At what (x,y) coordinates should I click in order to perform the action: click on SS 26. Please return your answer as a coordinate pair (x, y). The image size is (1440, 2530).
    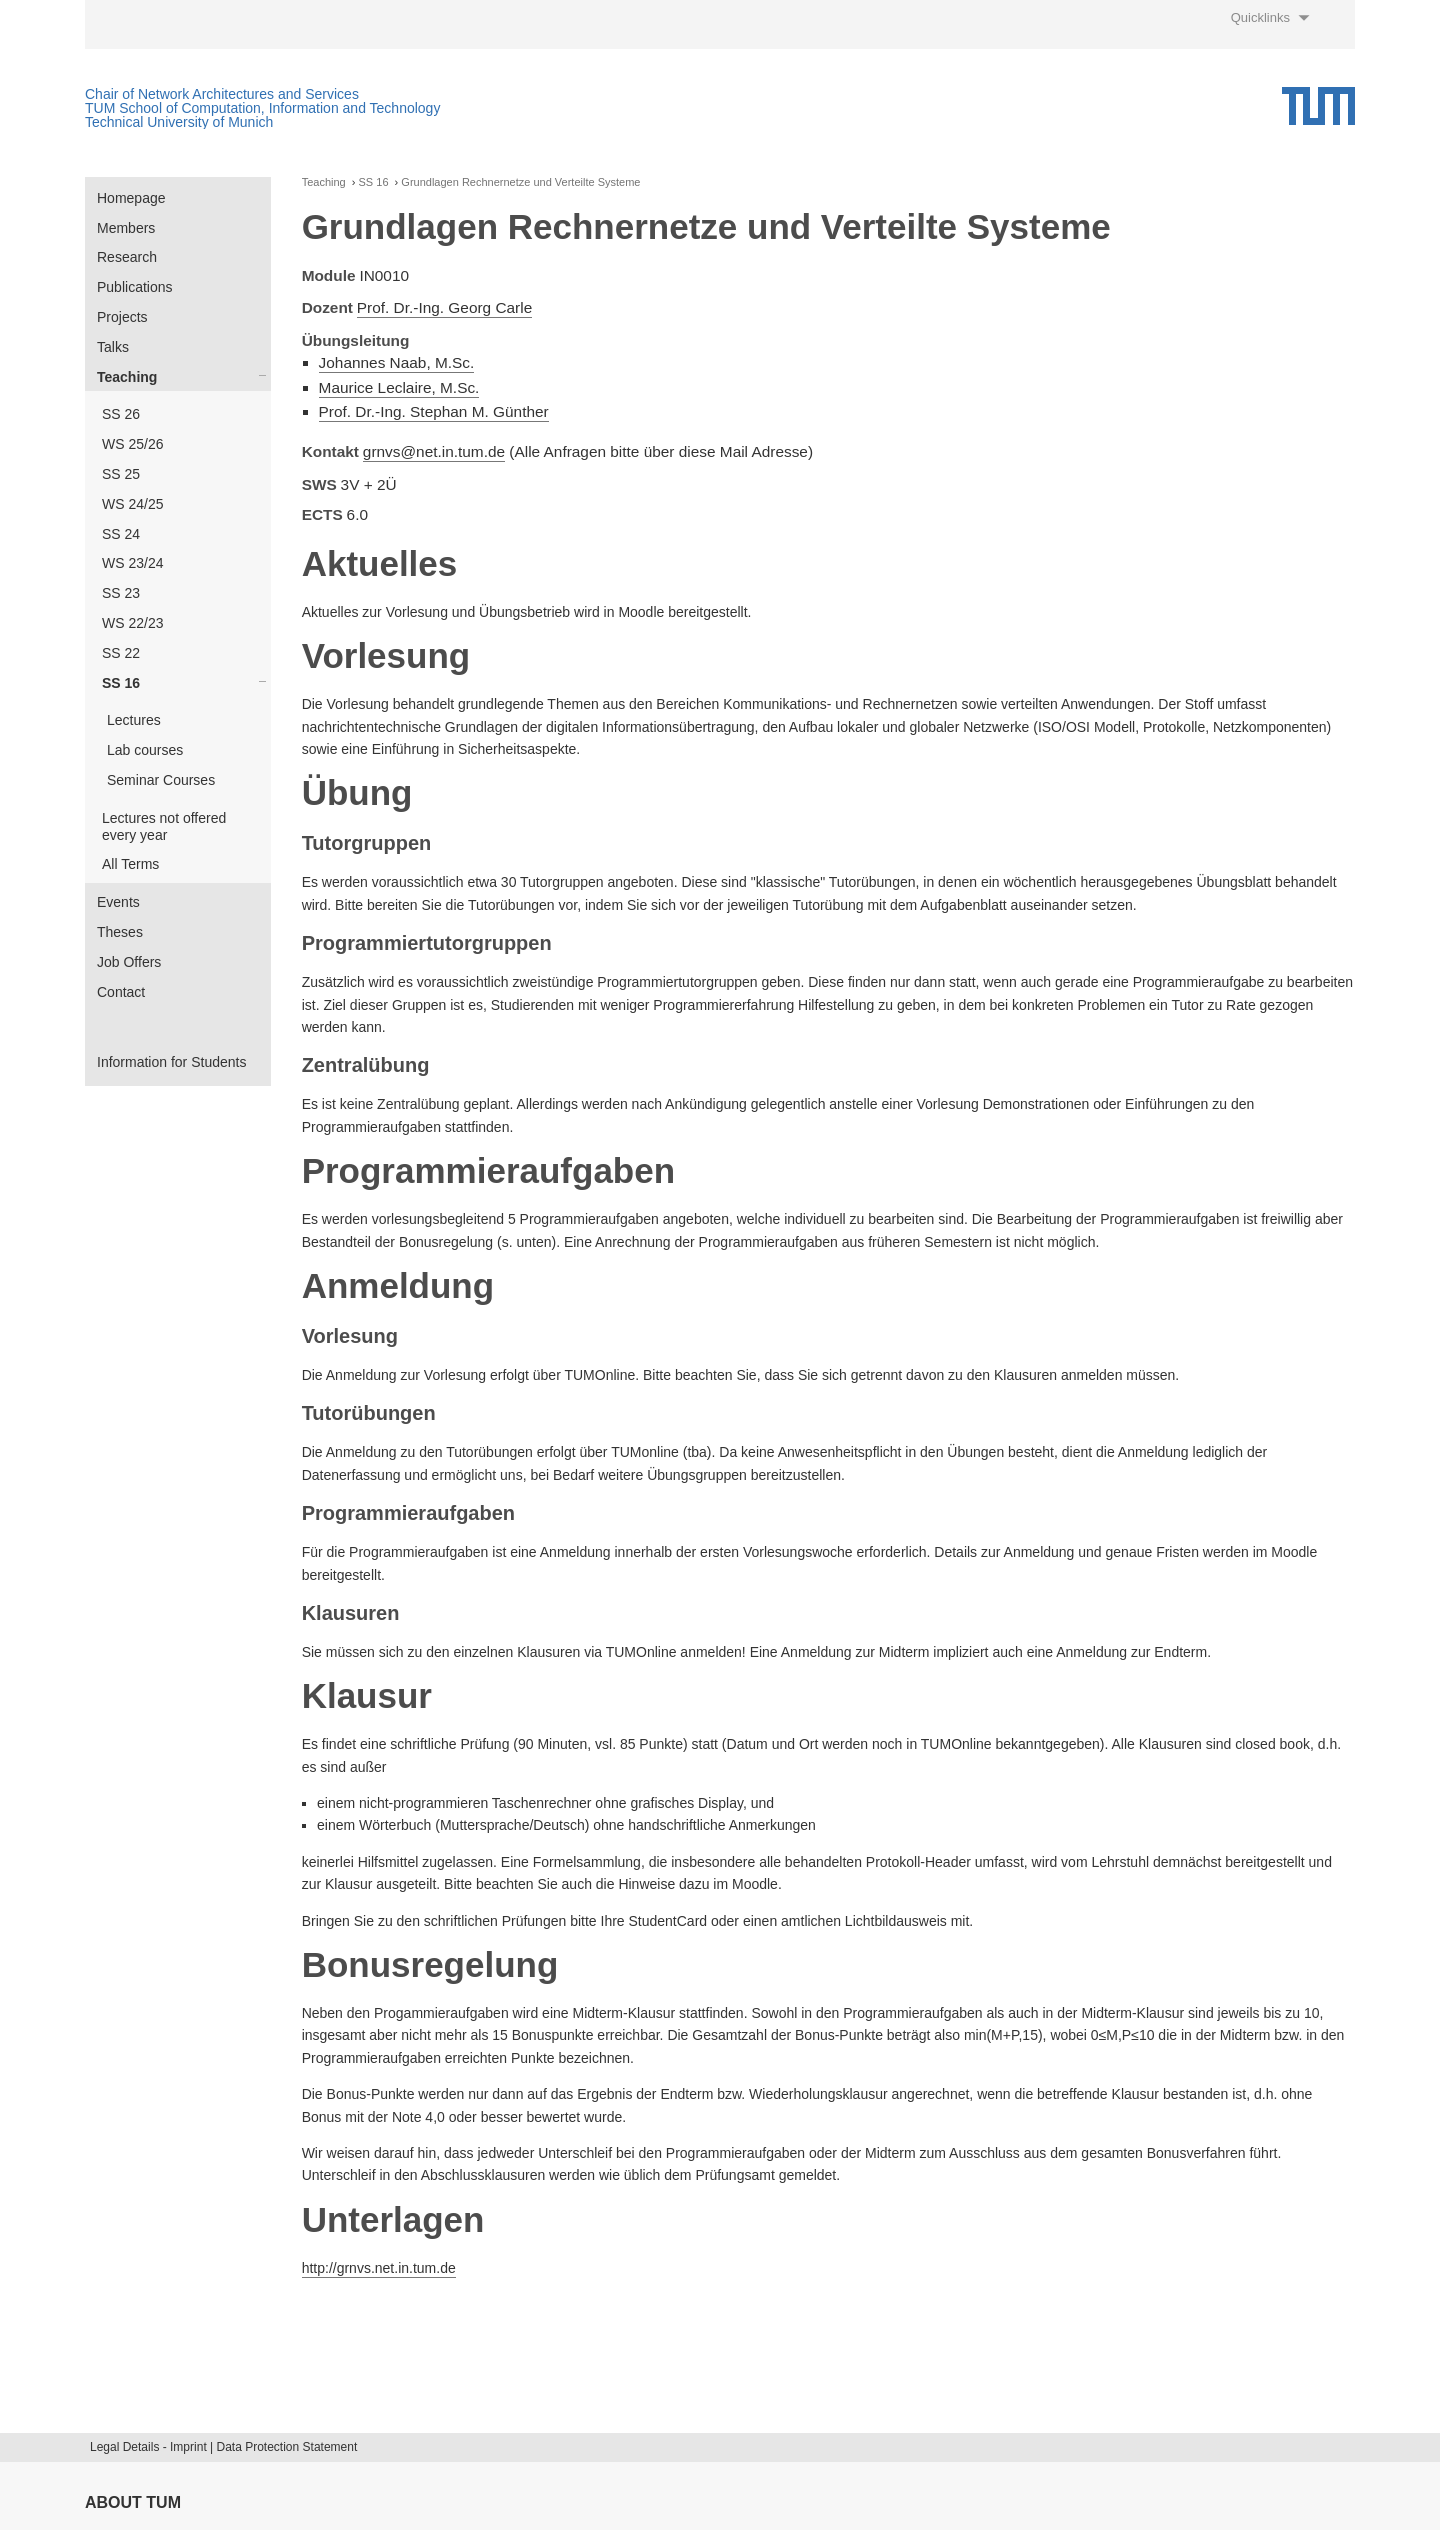
    Looking at the image, I should click on (121, 414).